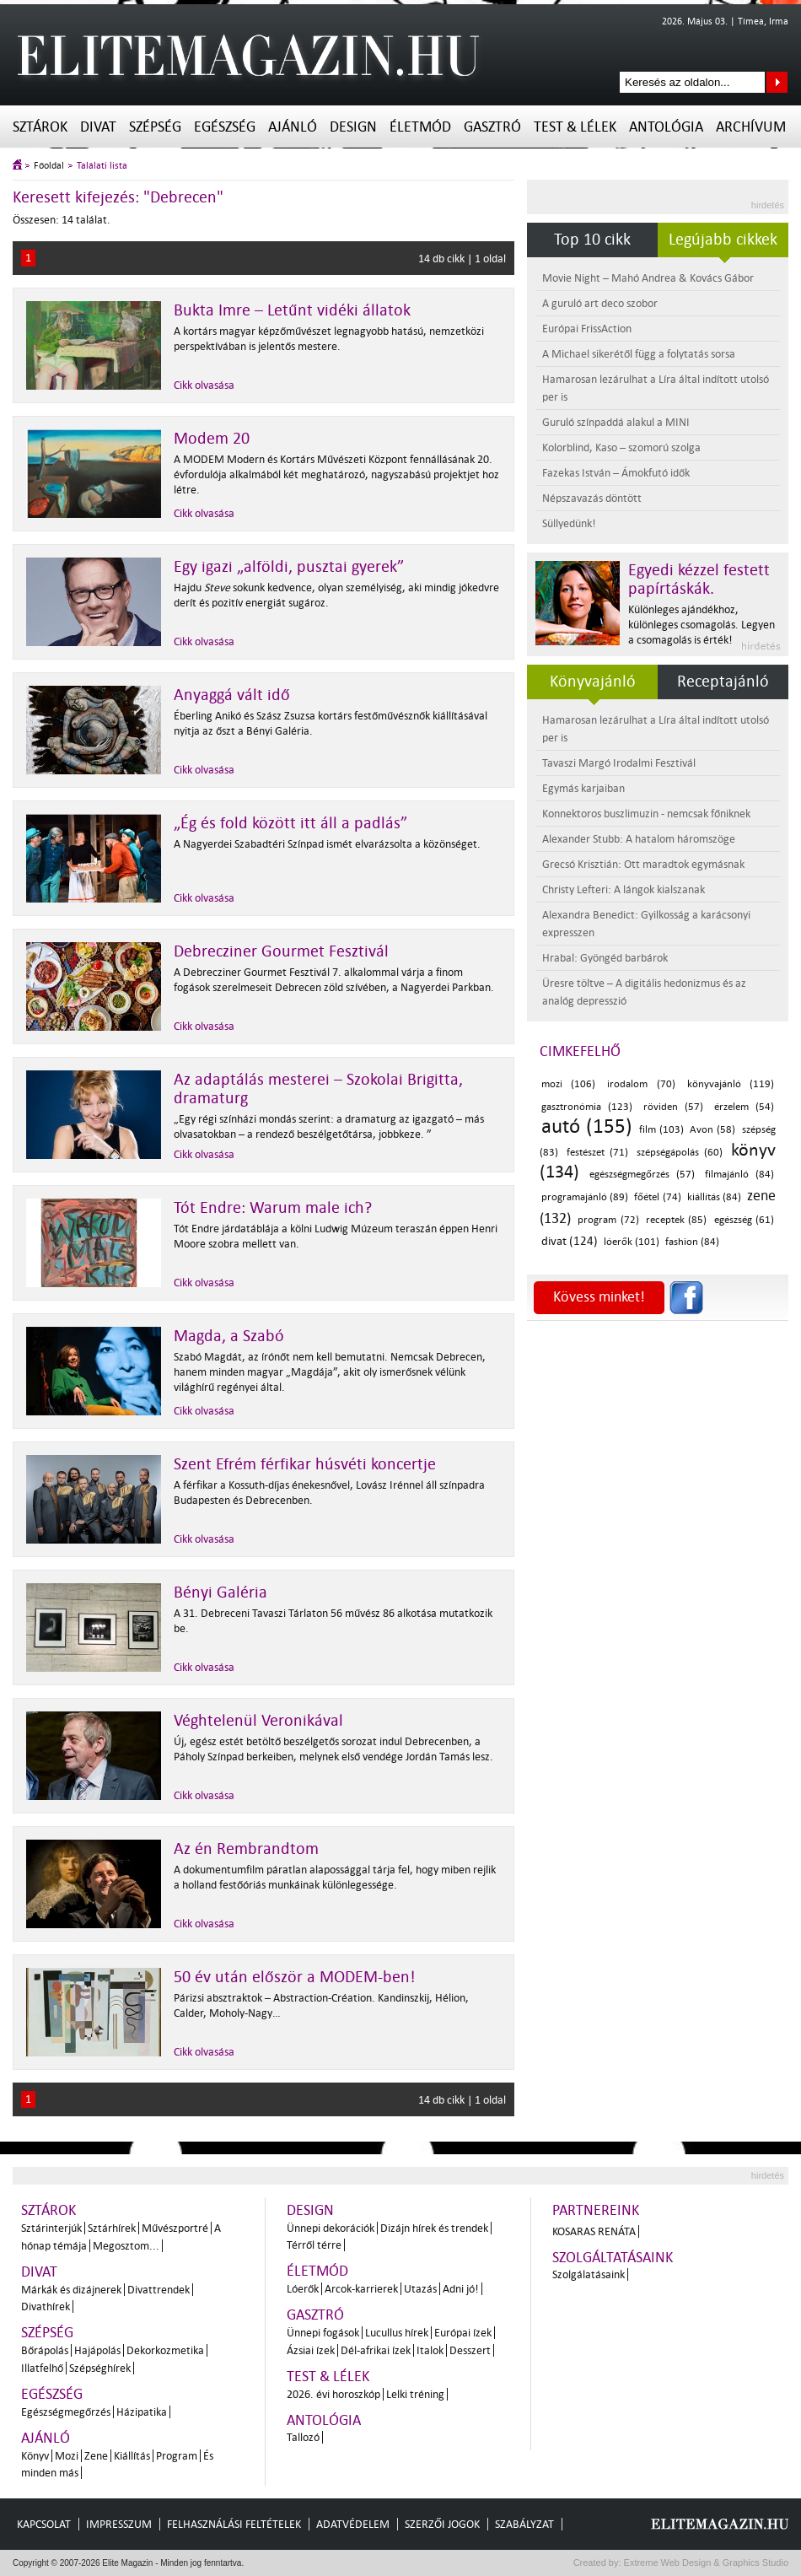 The width and height of the screenshot is (801, 2576). What do you see at coordinates (595, 2210) in the screenshot?
I see `Partnereink` at bounding box center [595, 2210].